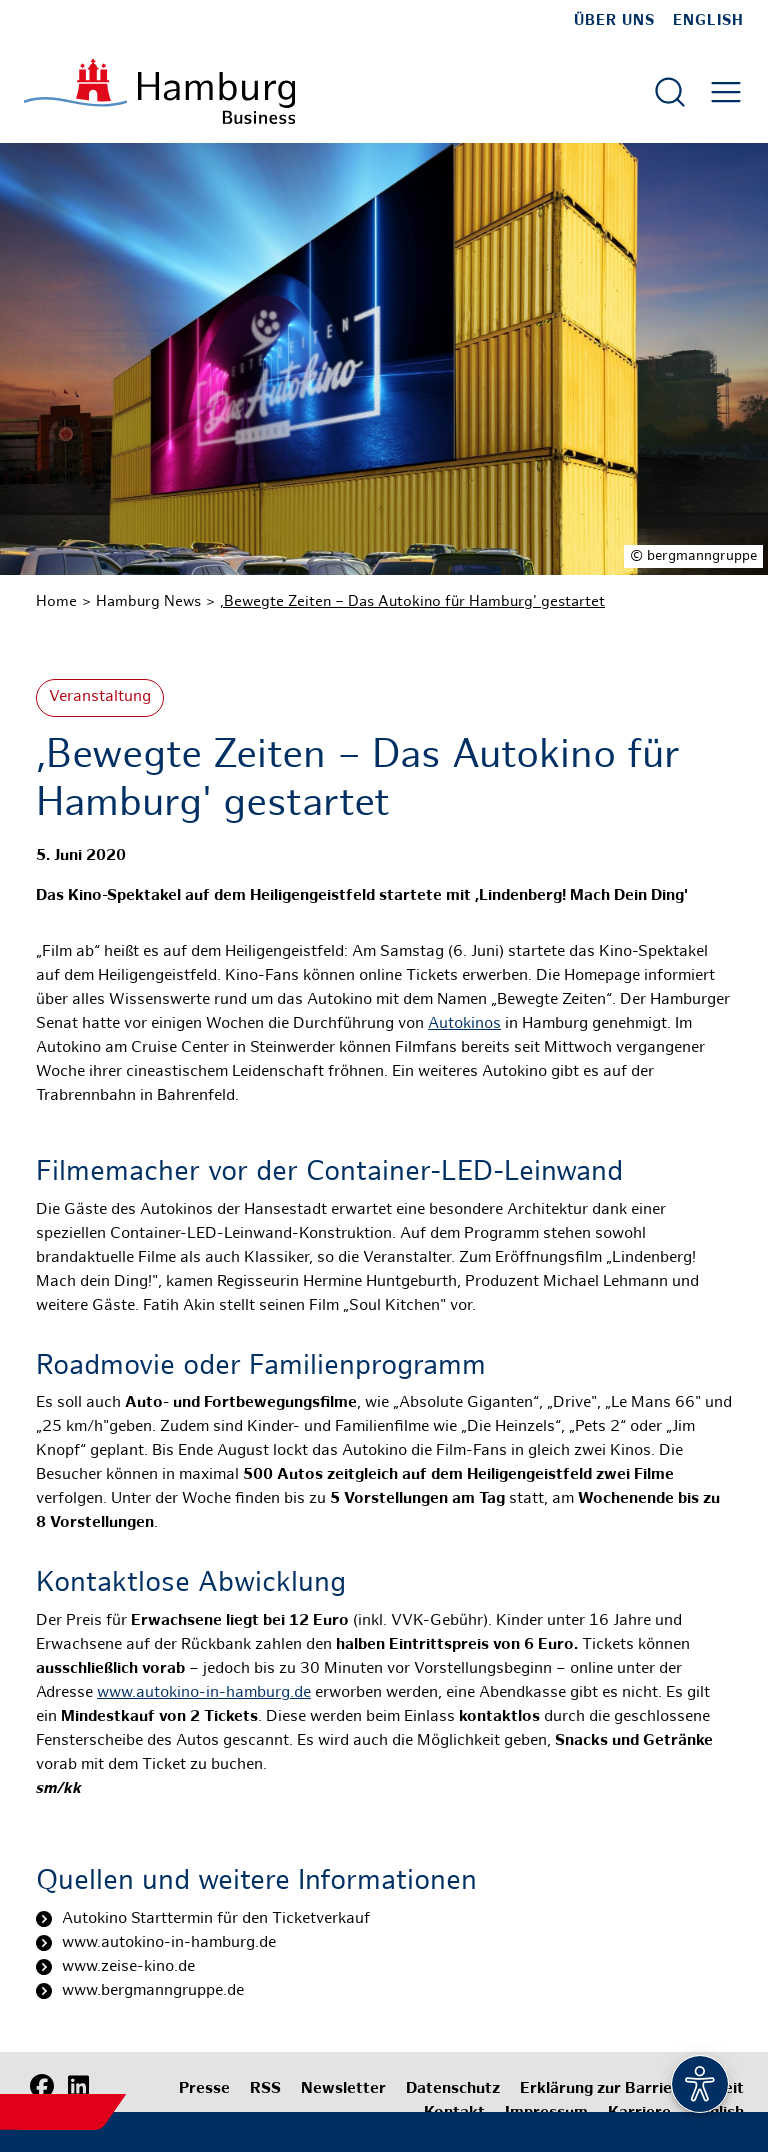 The image size is (768, 2152). I want to click on Home, so click(56, 602).